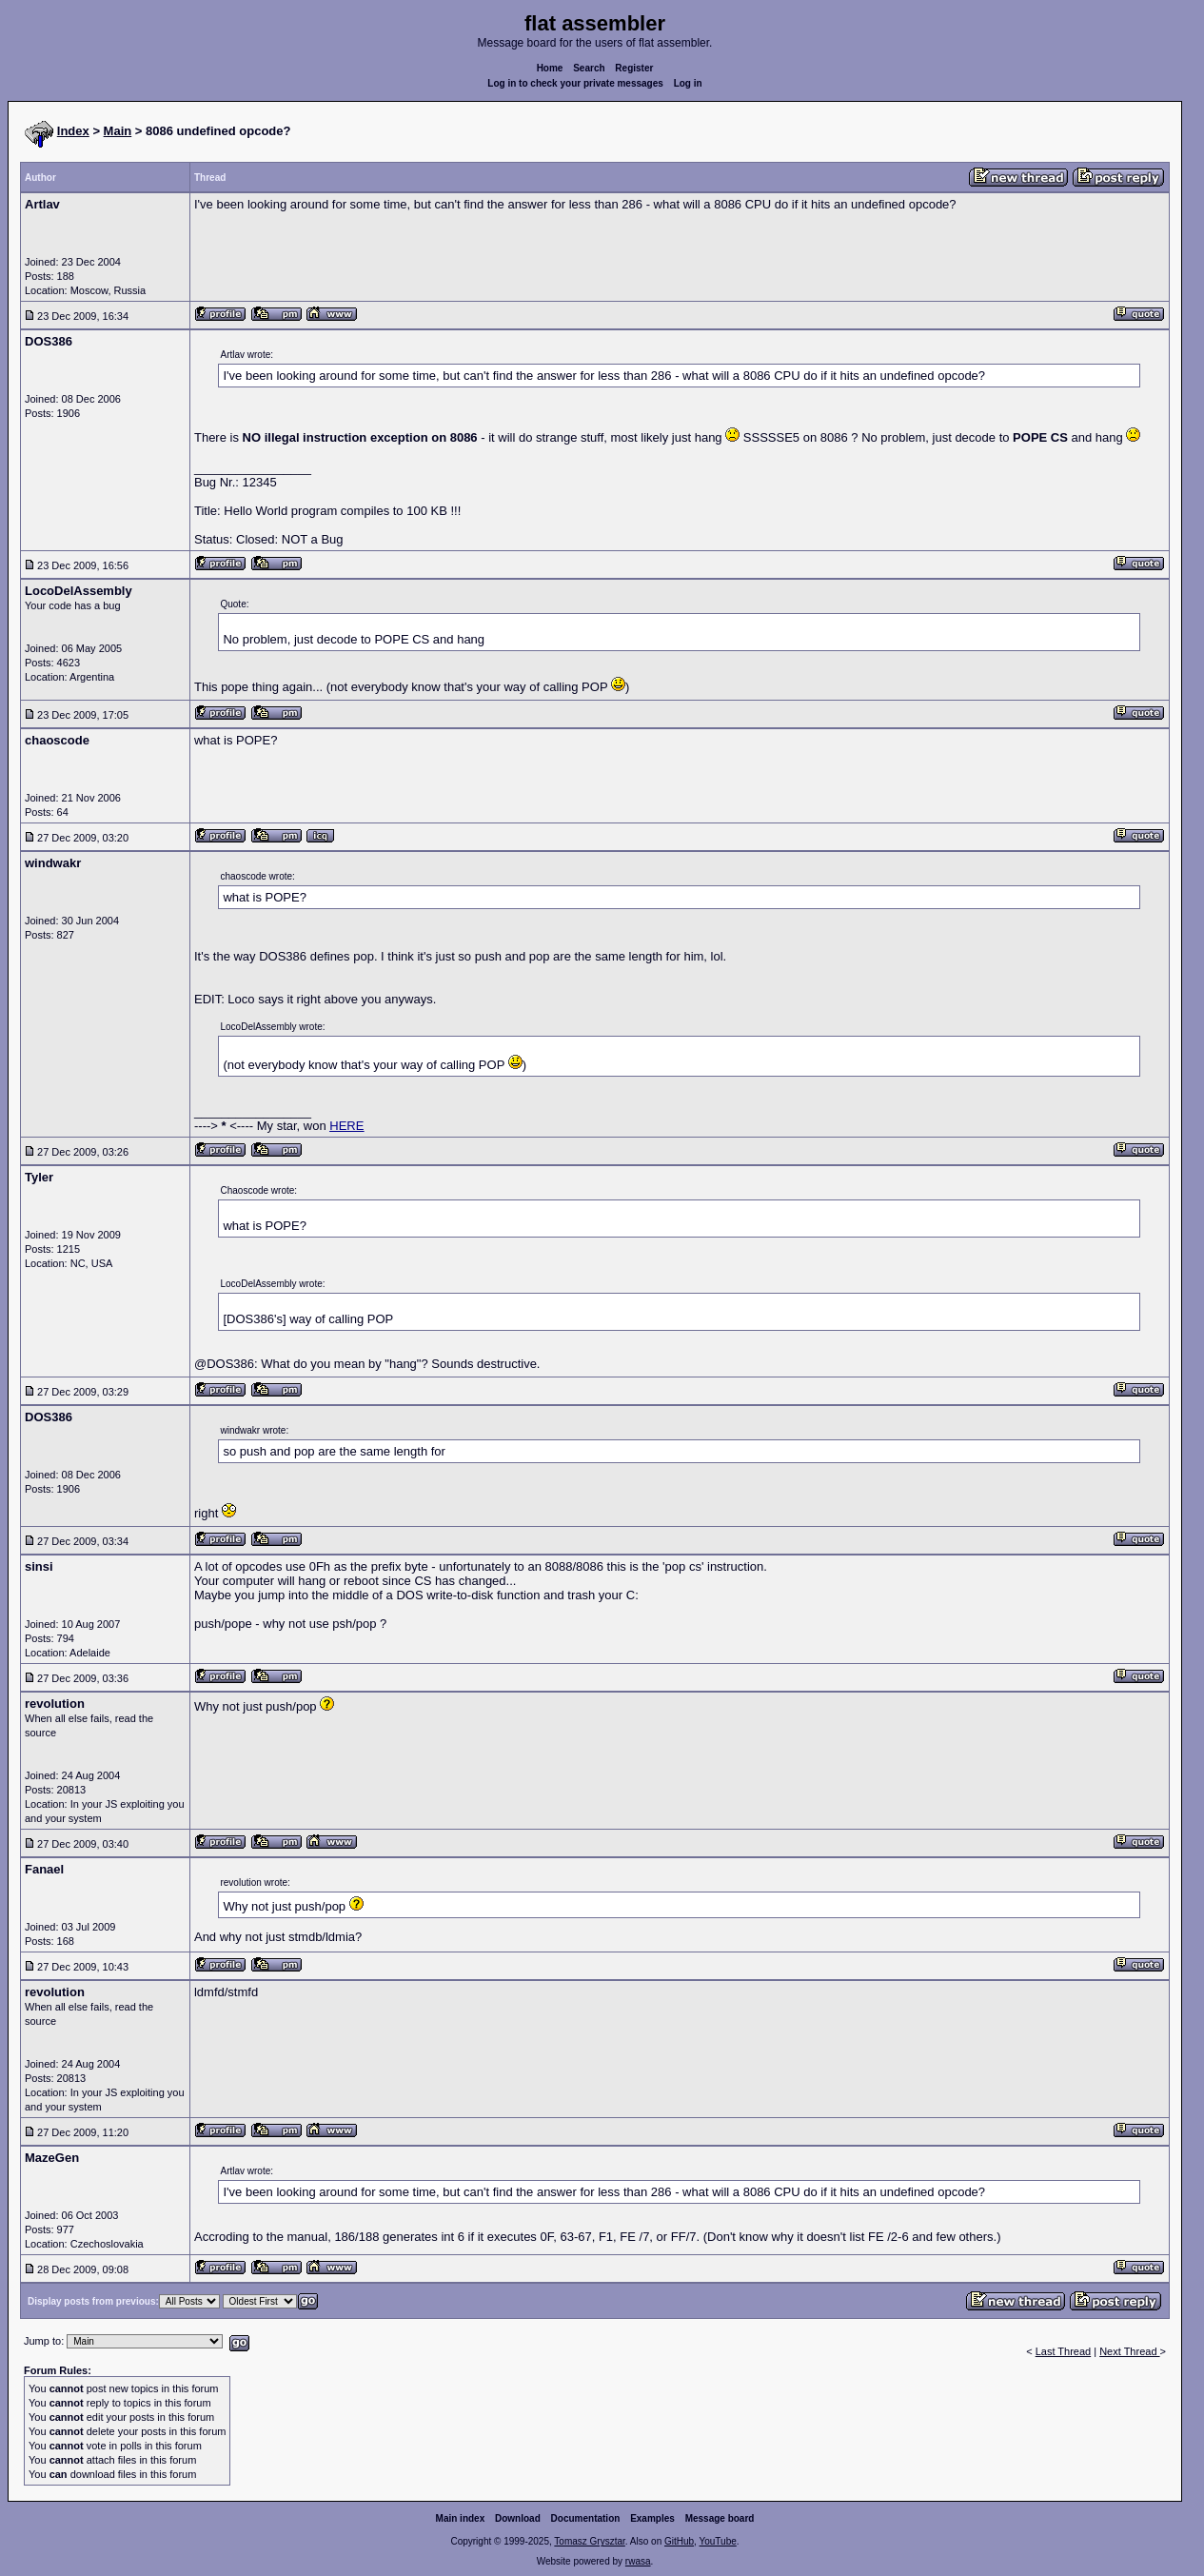  What do you see at coordinates (638, 2561) in the screenshot?
I see `rwasa` at bounding box center [638, 2561].